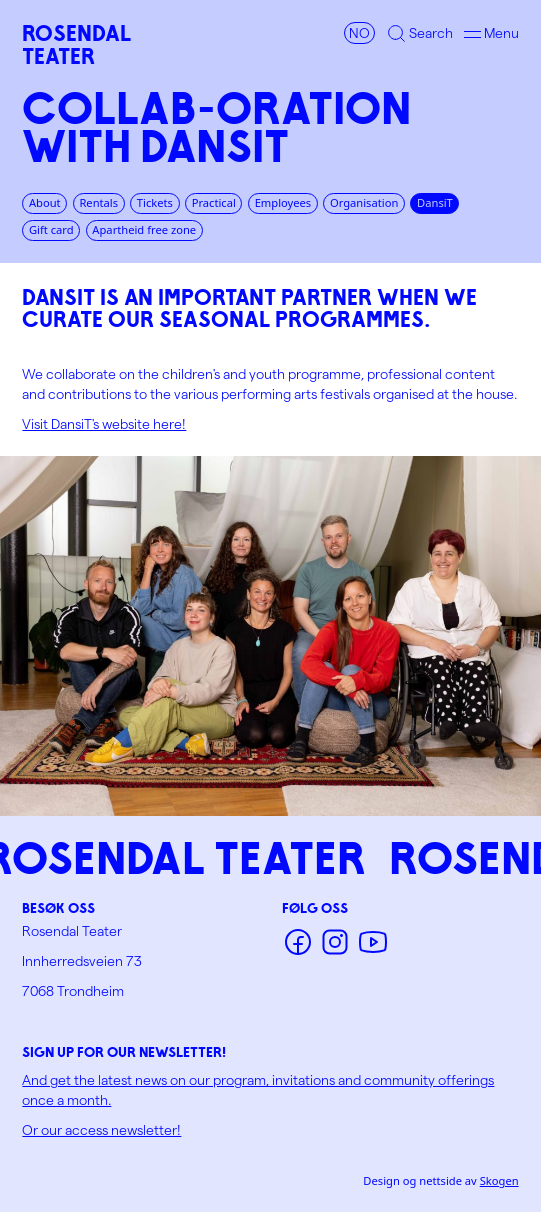 The image size is (541, 1212). I want to click on RosendalTeater, so click(76, 44).